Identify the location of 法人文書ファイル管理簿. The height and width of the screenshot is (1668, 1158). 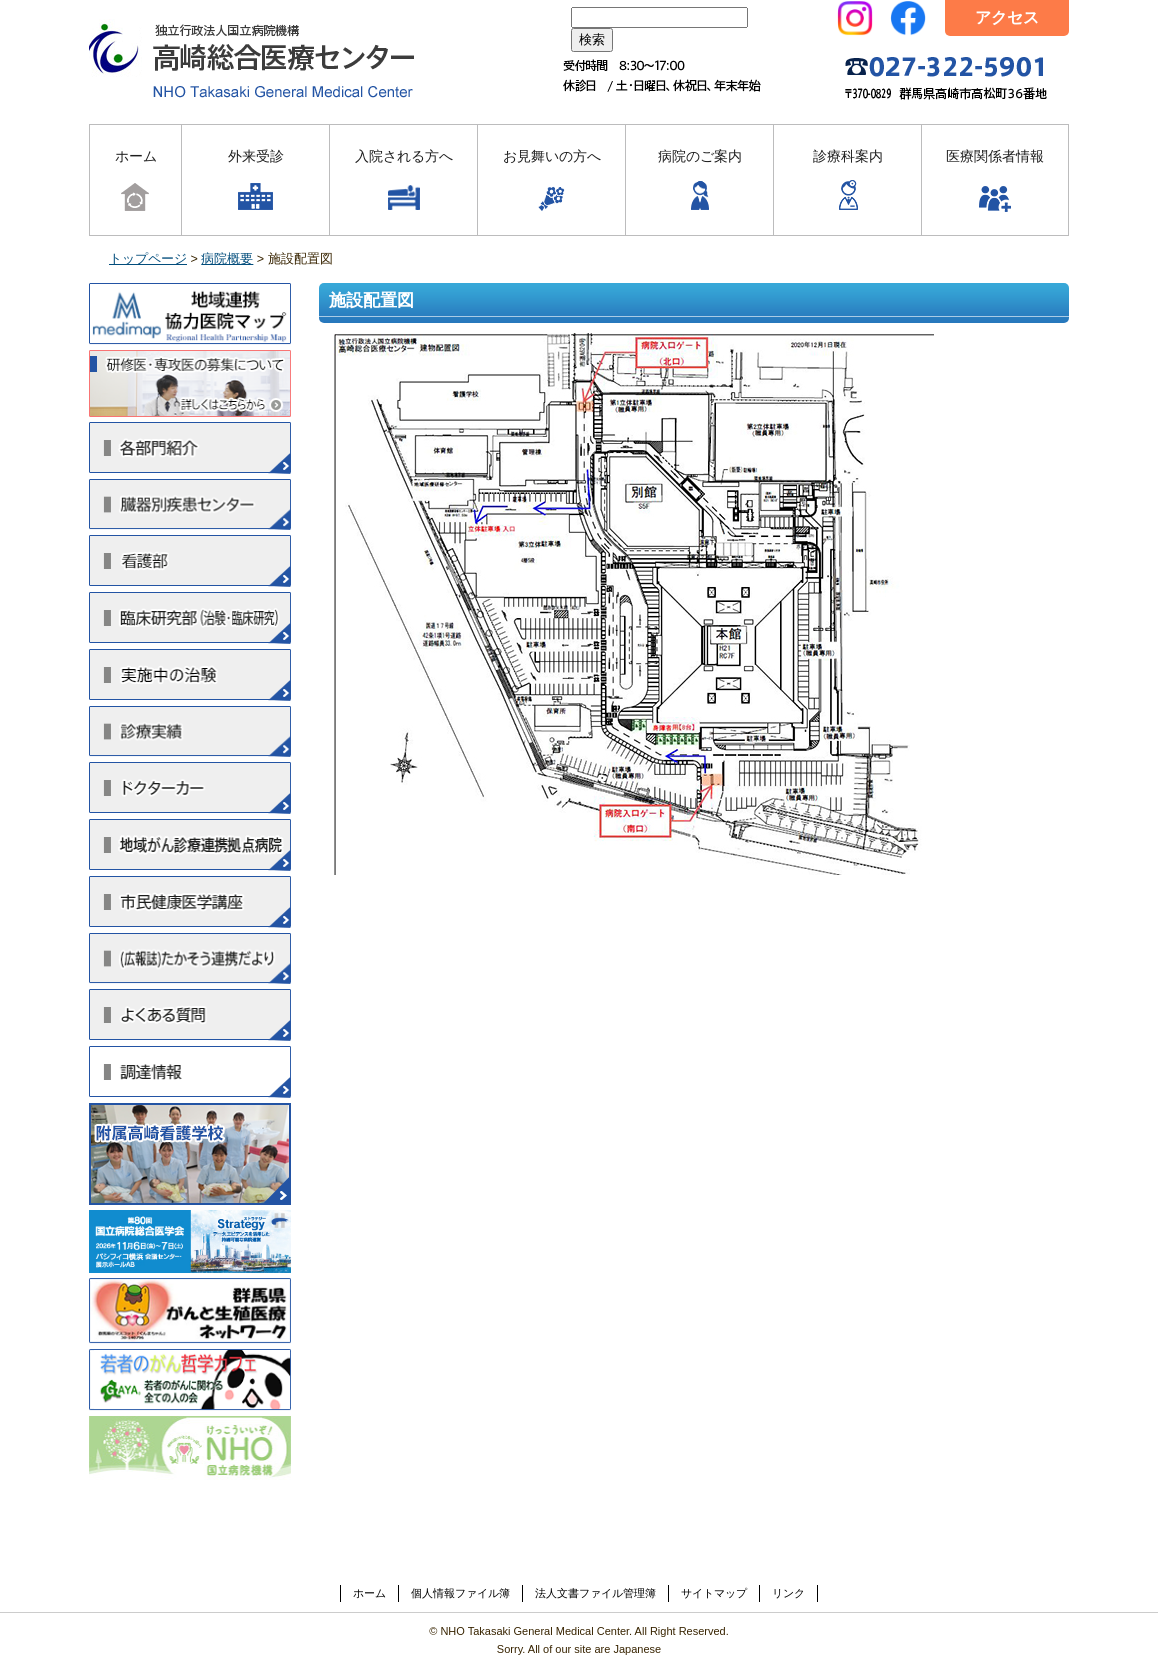
(595, 1593).